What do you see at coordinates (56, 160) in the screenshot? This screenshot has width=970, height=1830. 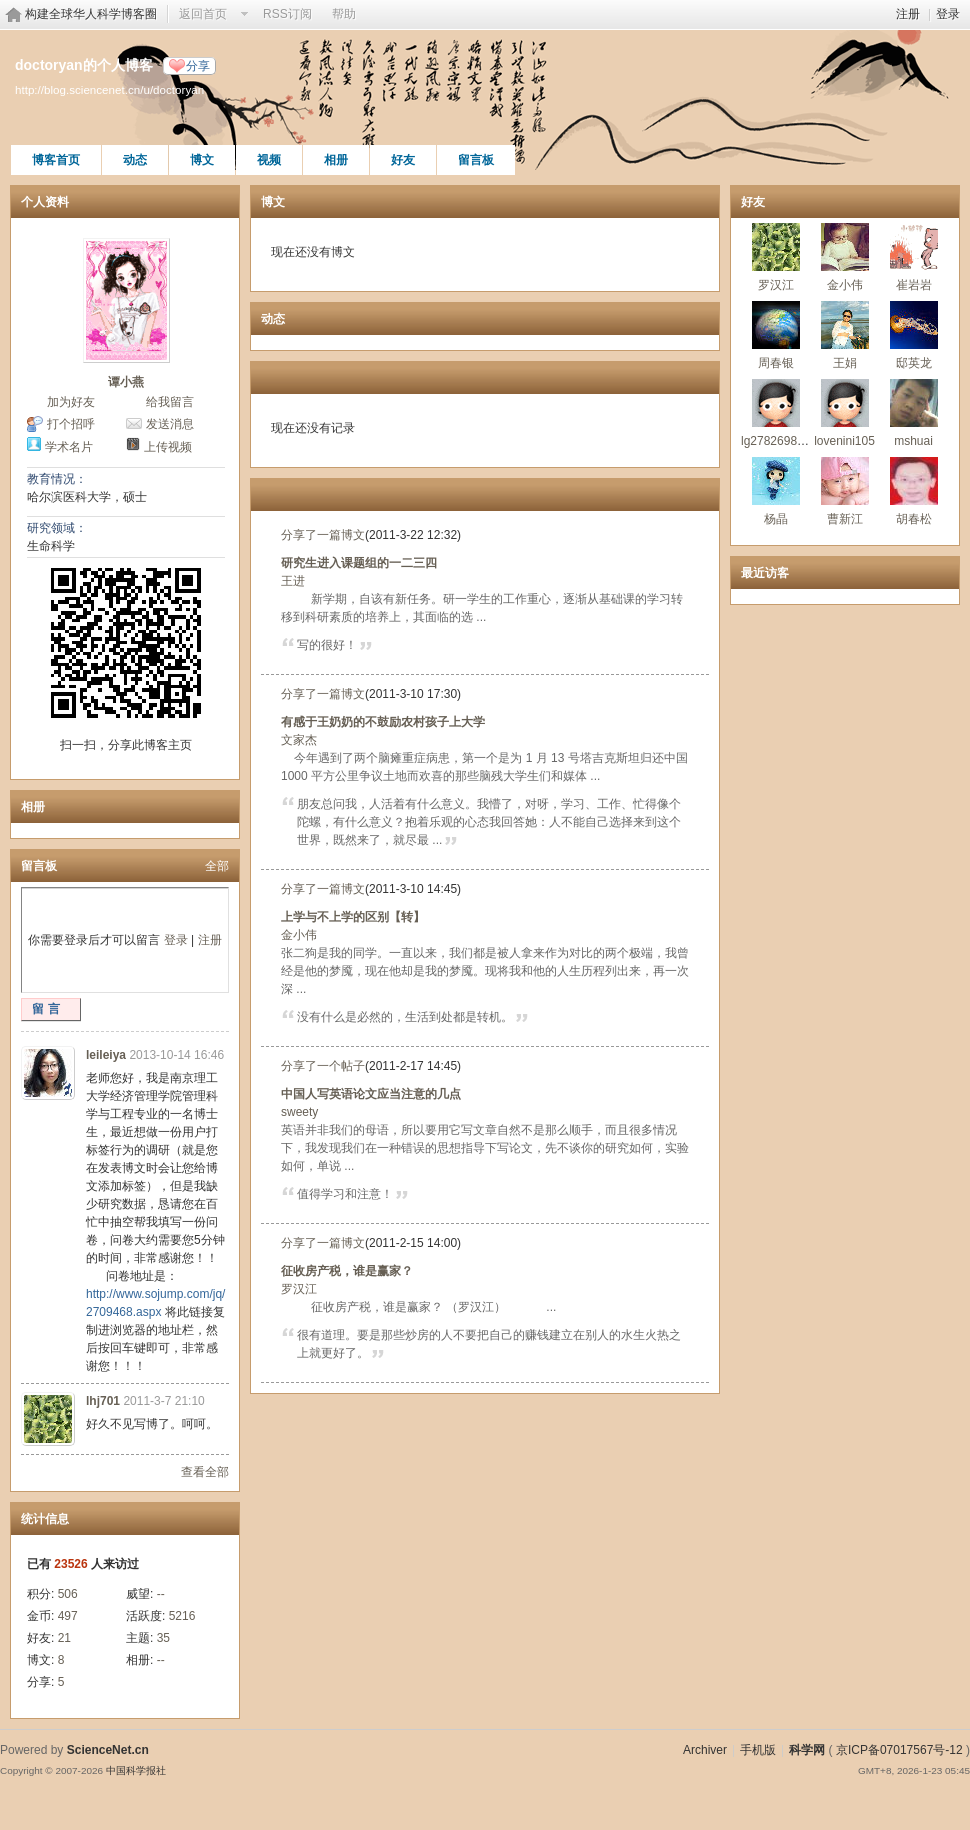 I see `博客首页` at bounding box center [56, 160].